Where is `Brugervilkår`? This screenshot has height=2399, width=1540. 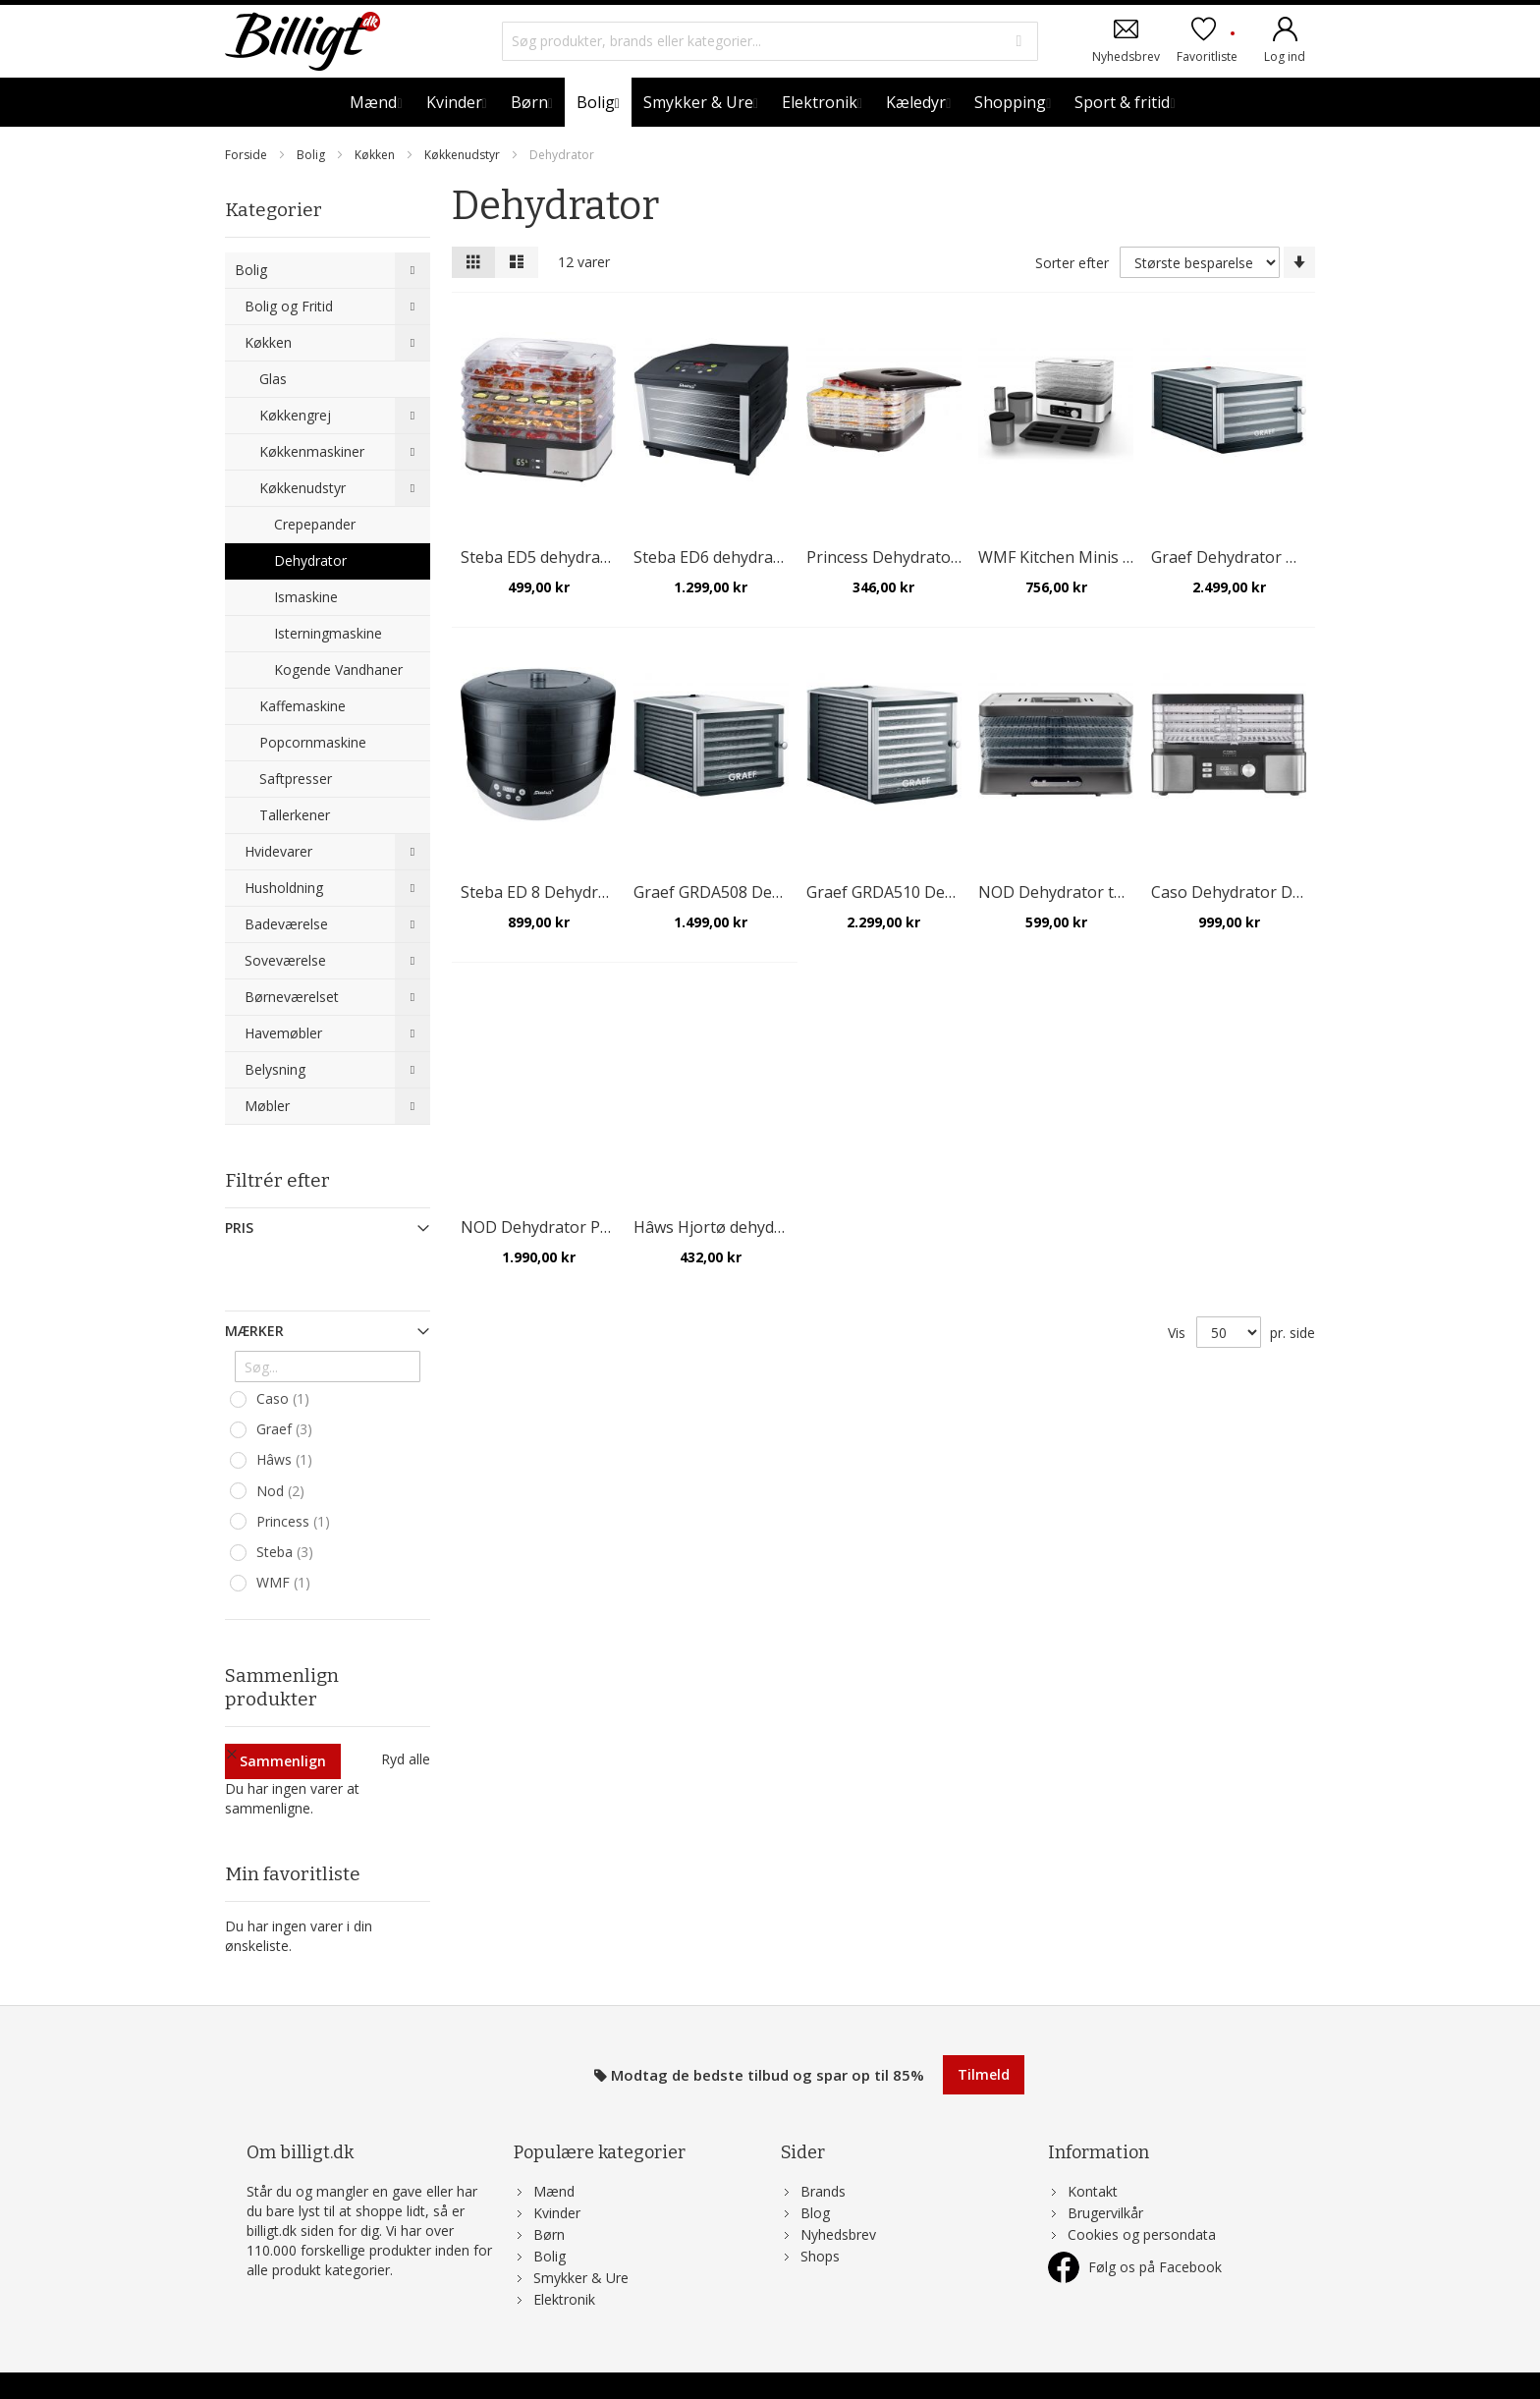
Brugervilkår is located at coordinates (1105, 2175).